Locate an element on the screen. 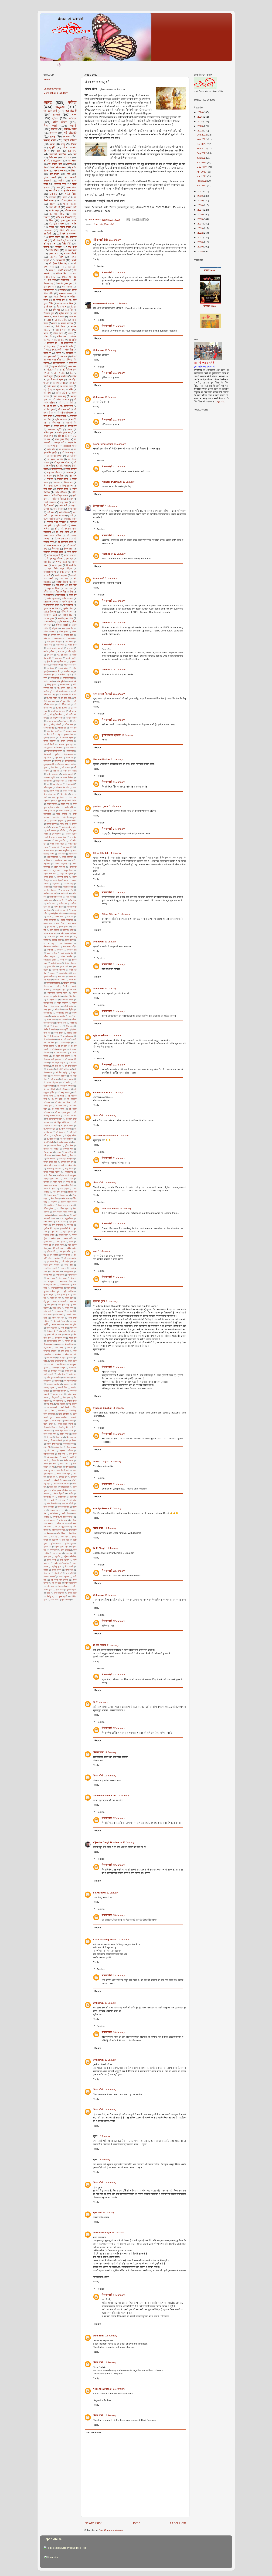 The width and height of the screenshot is (272, 2576). माला वर्मा is located at coordinates (73, 1328).